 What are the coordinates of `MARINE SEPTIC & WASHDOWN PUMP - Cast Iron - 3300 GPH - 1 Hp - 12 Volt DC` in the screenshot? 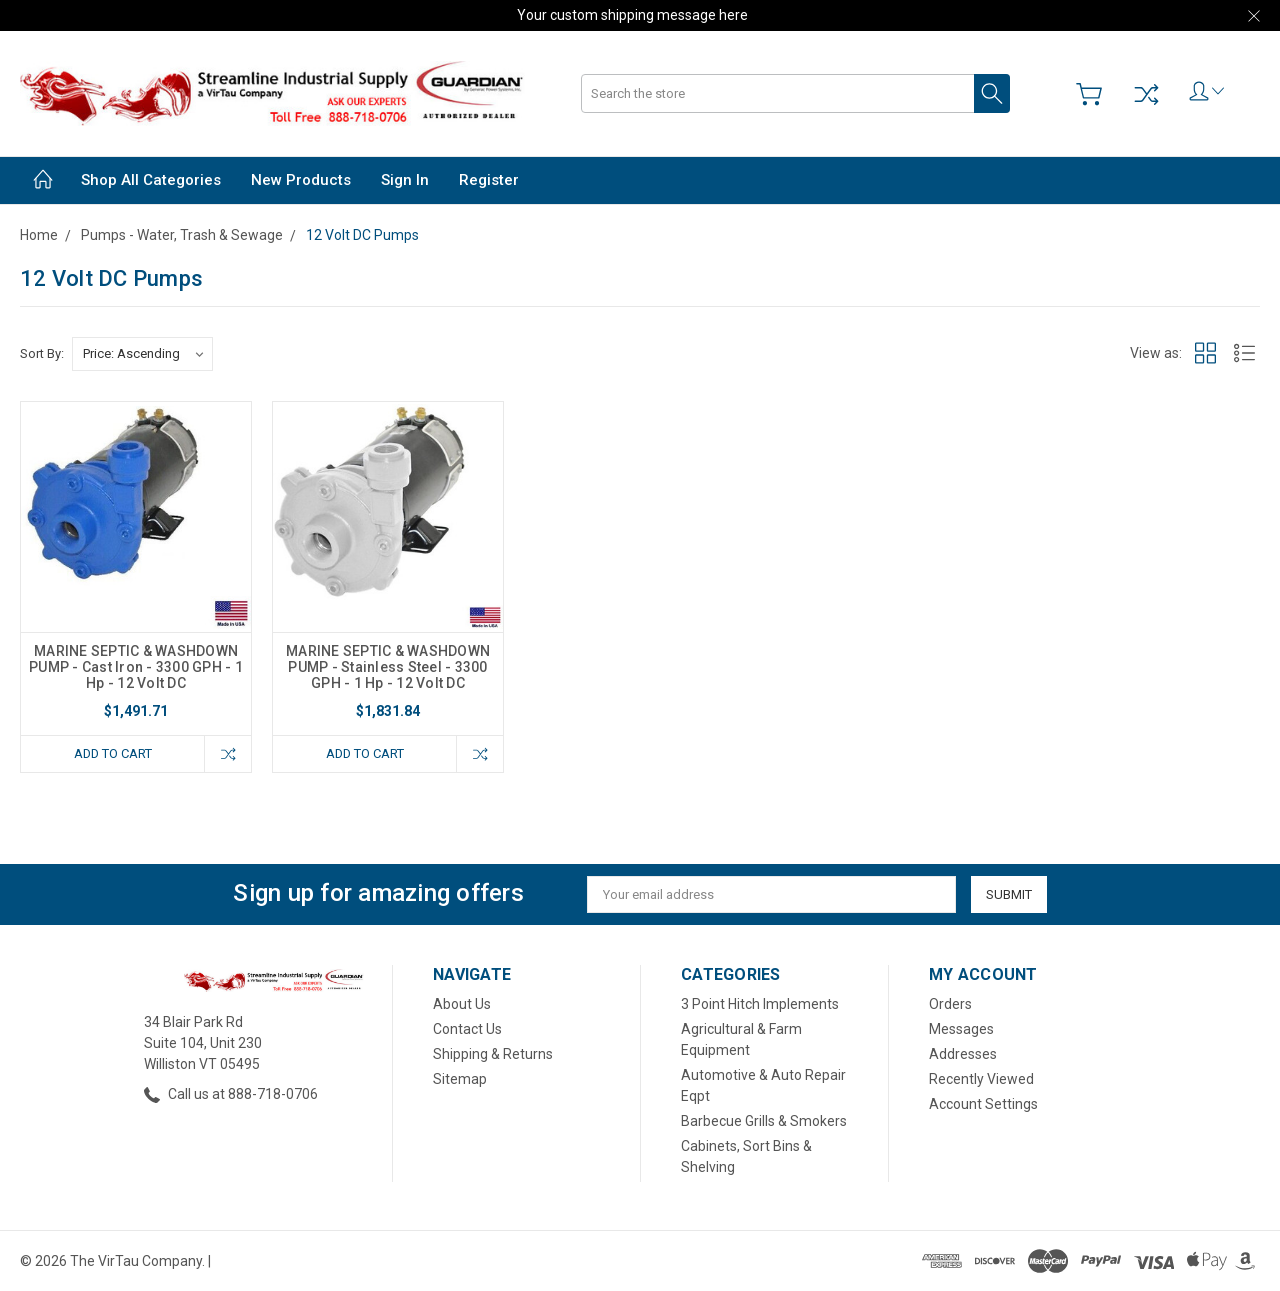 It's located at (136, 667).